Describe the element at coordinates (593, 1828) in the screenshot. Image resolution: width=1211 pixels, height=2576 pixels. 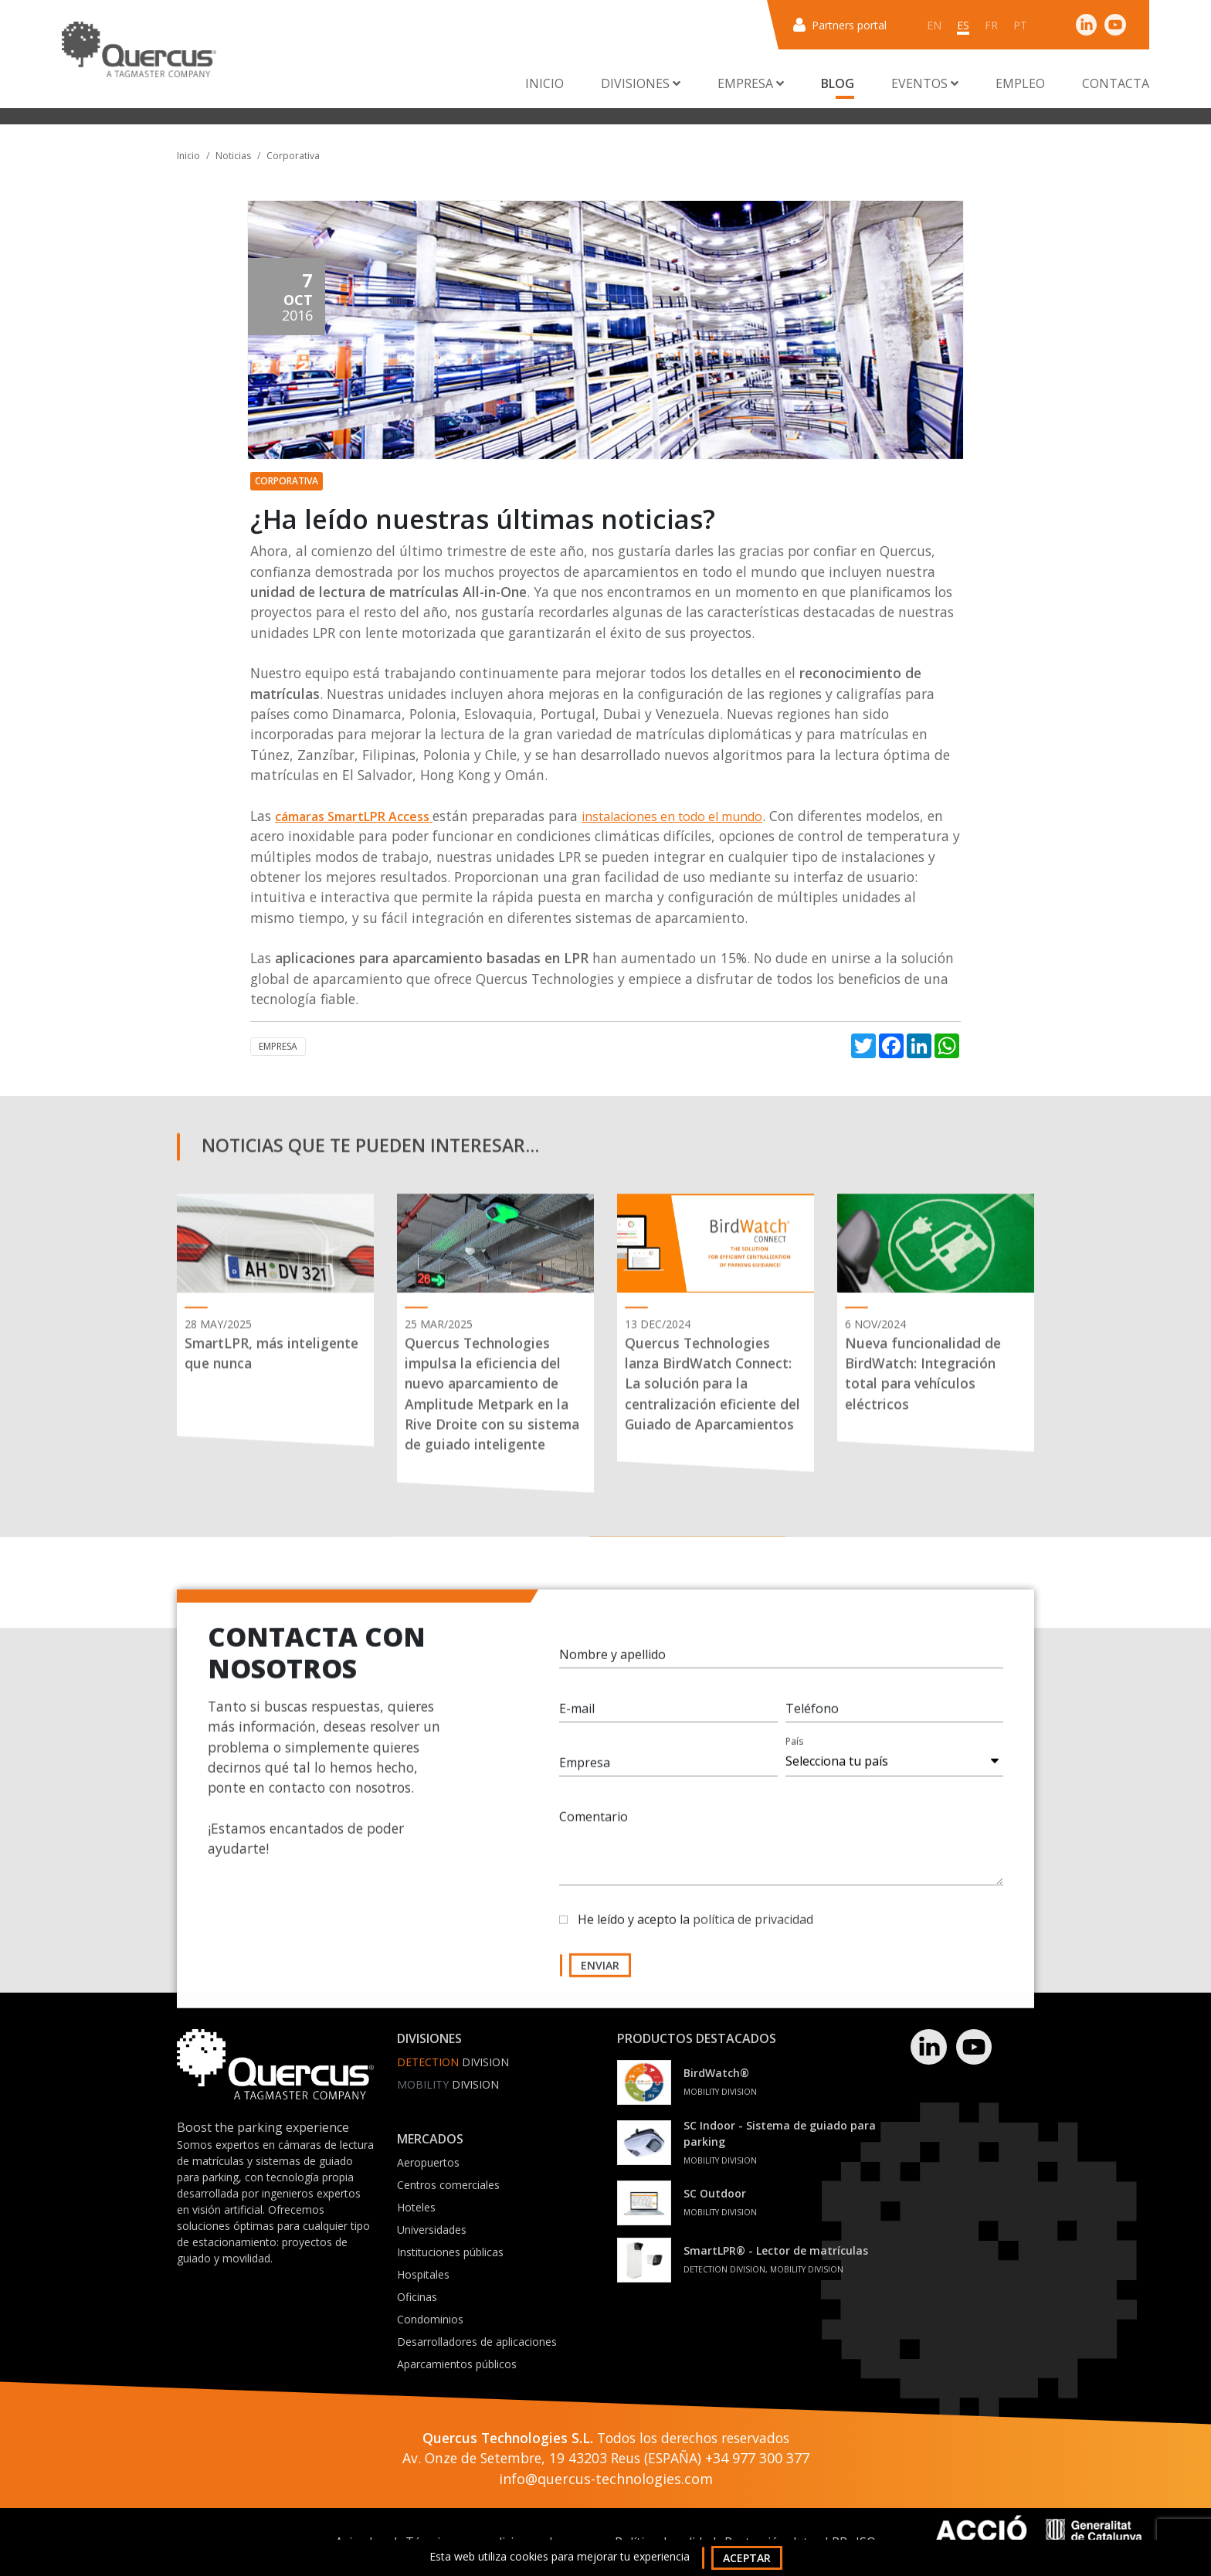
I see `Comentario` at that location.